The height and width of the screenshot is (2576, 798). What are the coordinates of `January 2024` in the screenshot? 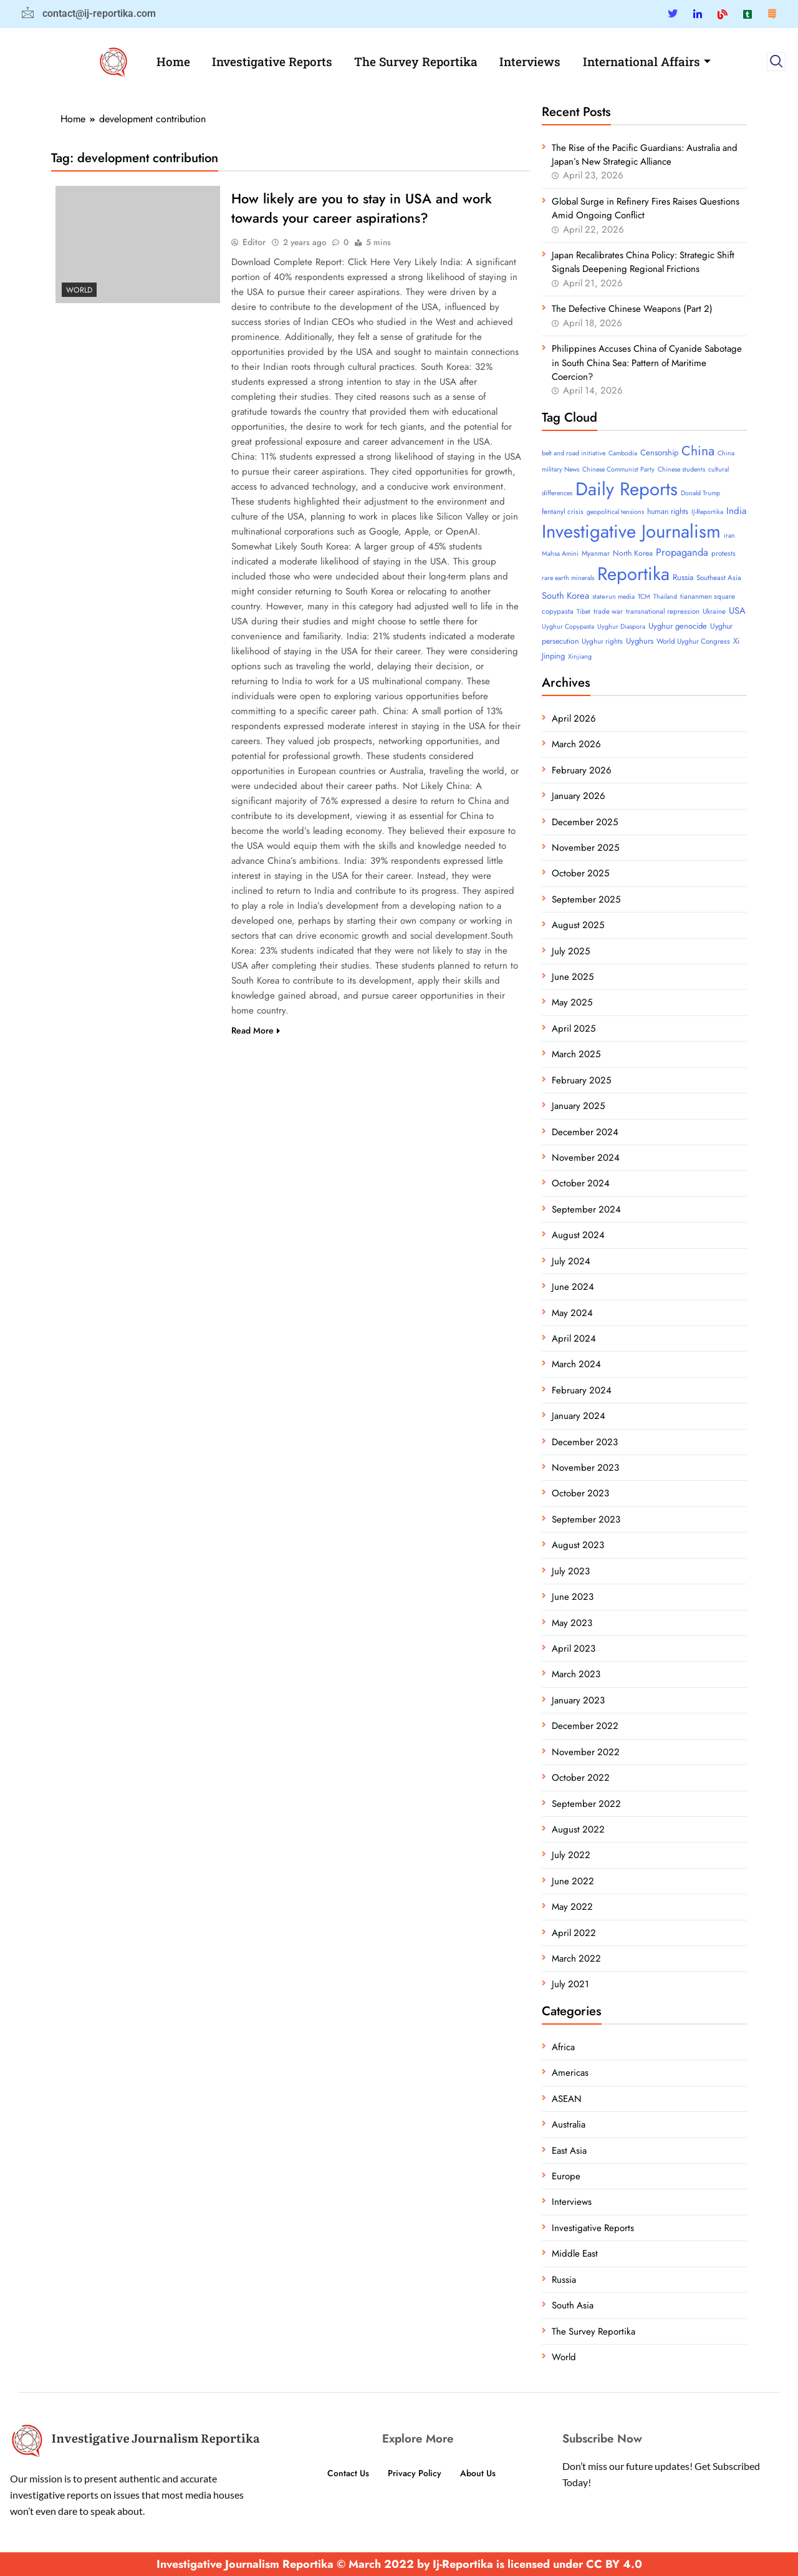 It's located at (578, 1416).